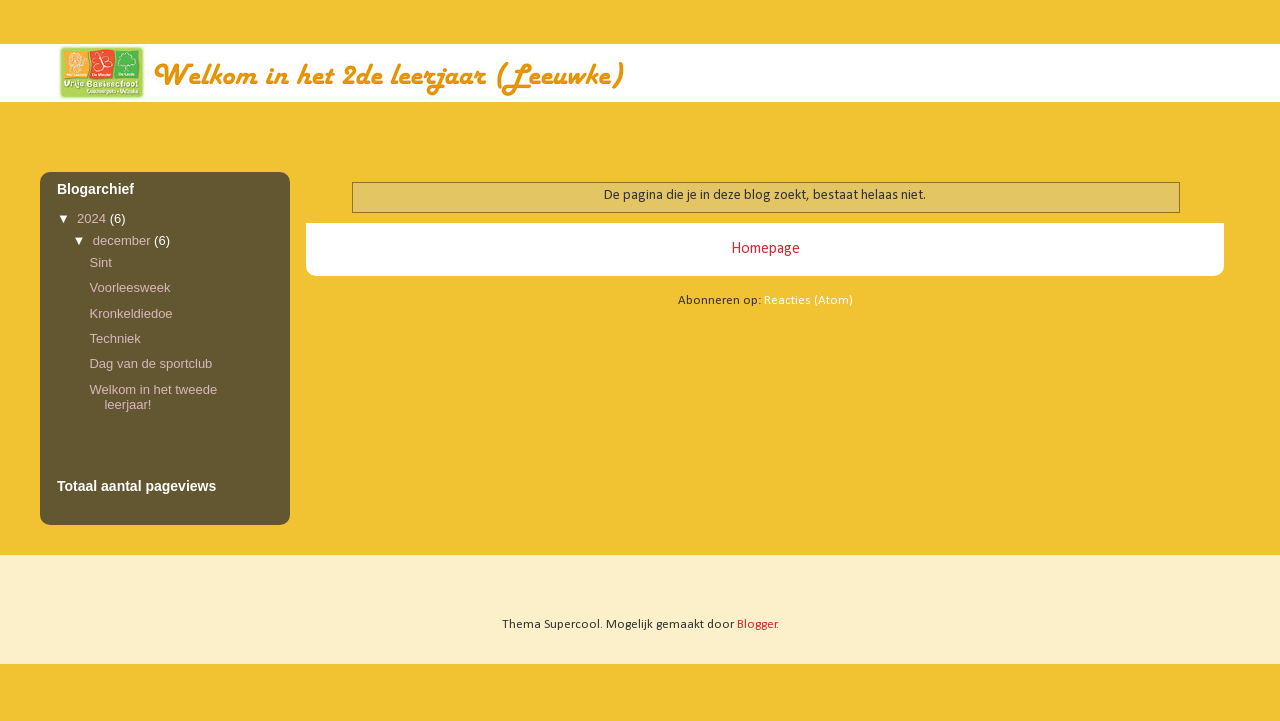 The height and width of the screenshot is (721, 1280). What do you see at coordinates (130, 313) in the screenshot?
I see `Kronkeldiedoe` at bounding box center [130, 313].